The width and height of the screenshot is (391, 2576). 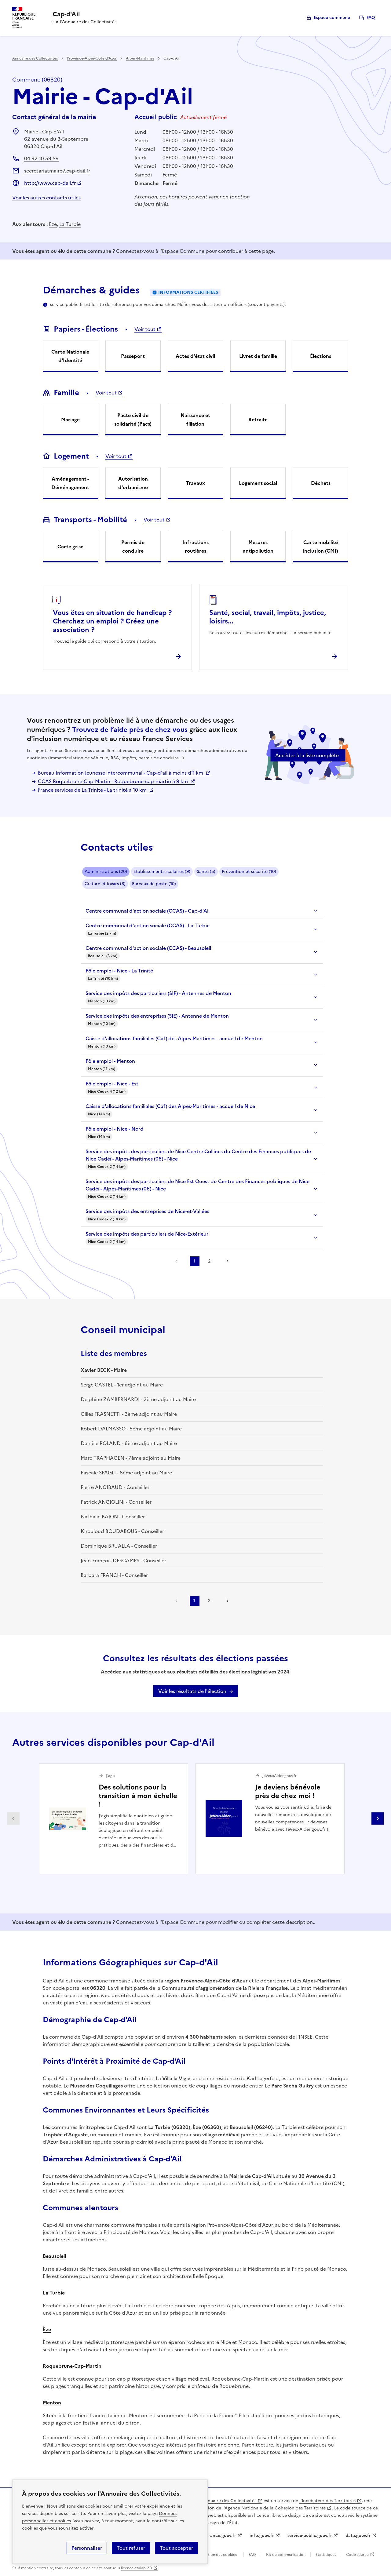 I want to click on Santé, social, travail, impôts, justice, loisirs..., so click(x=267, y=617).